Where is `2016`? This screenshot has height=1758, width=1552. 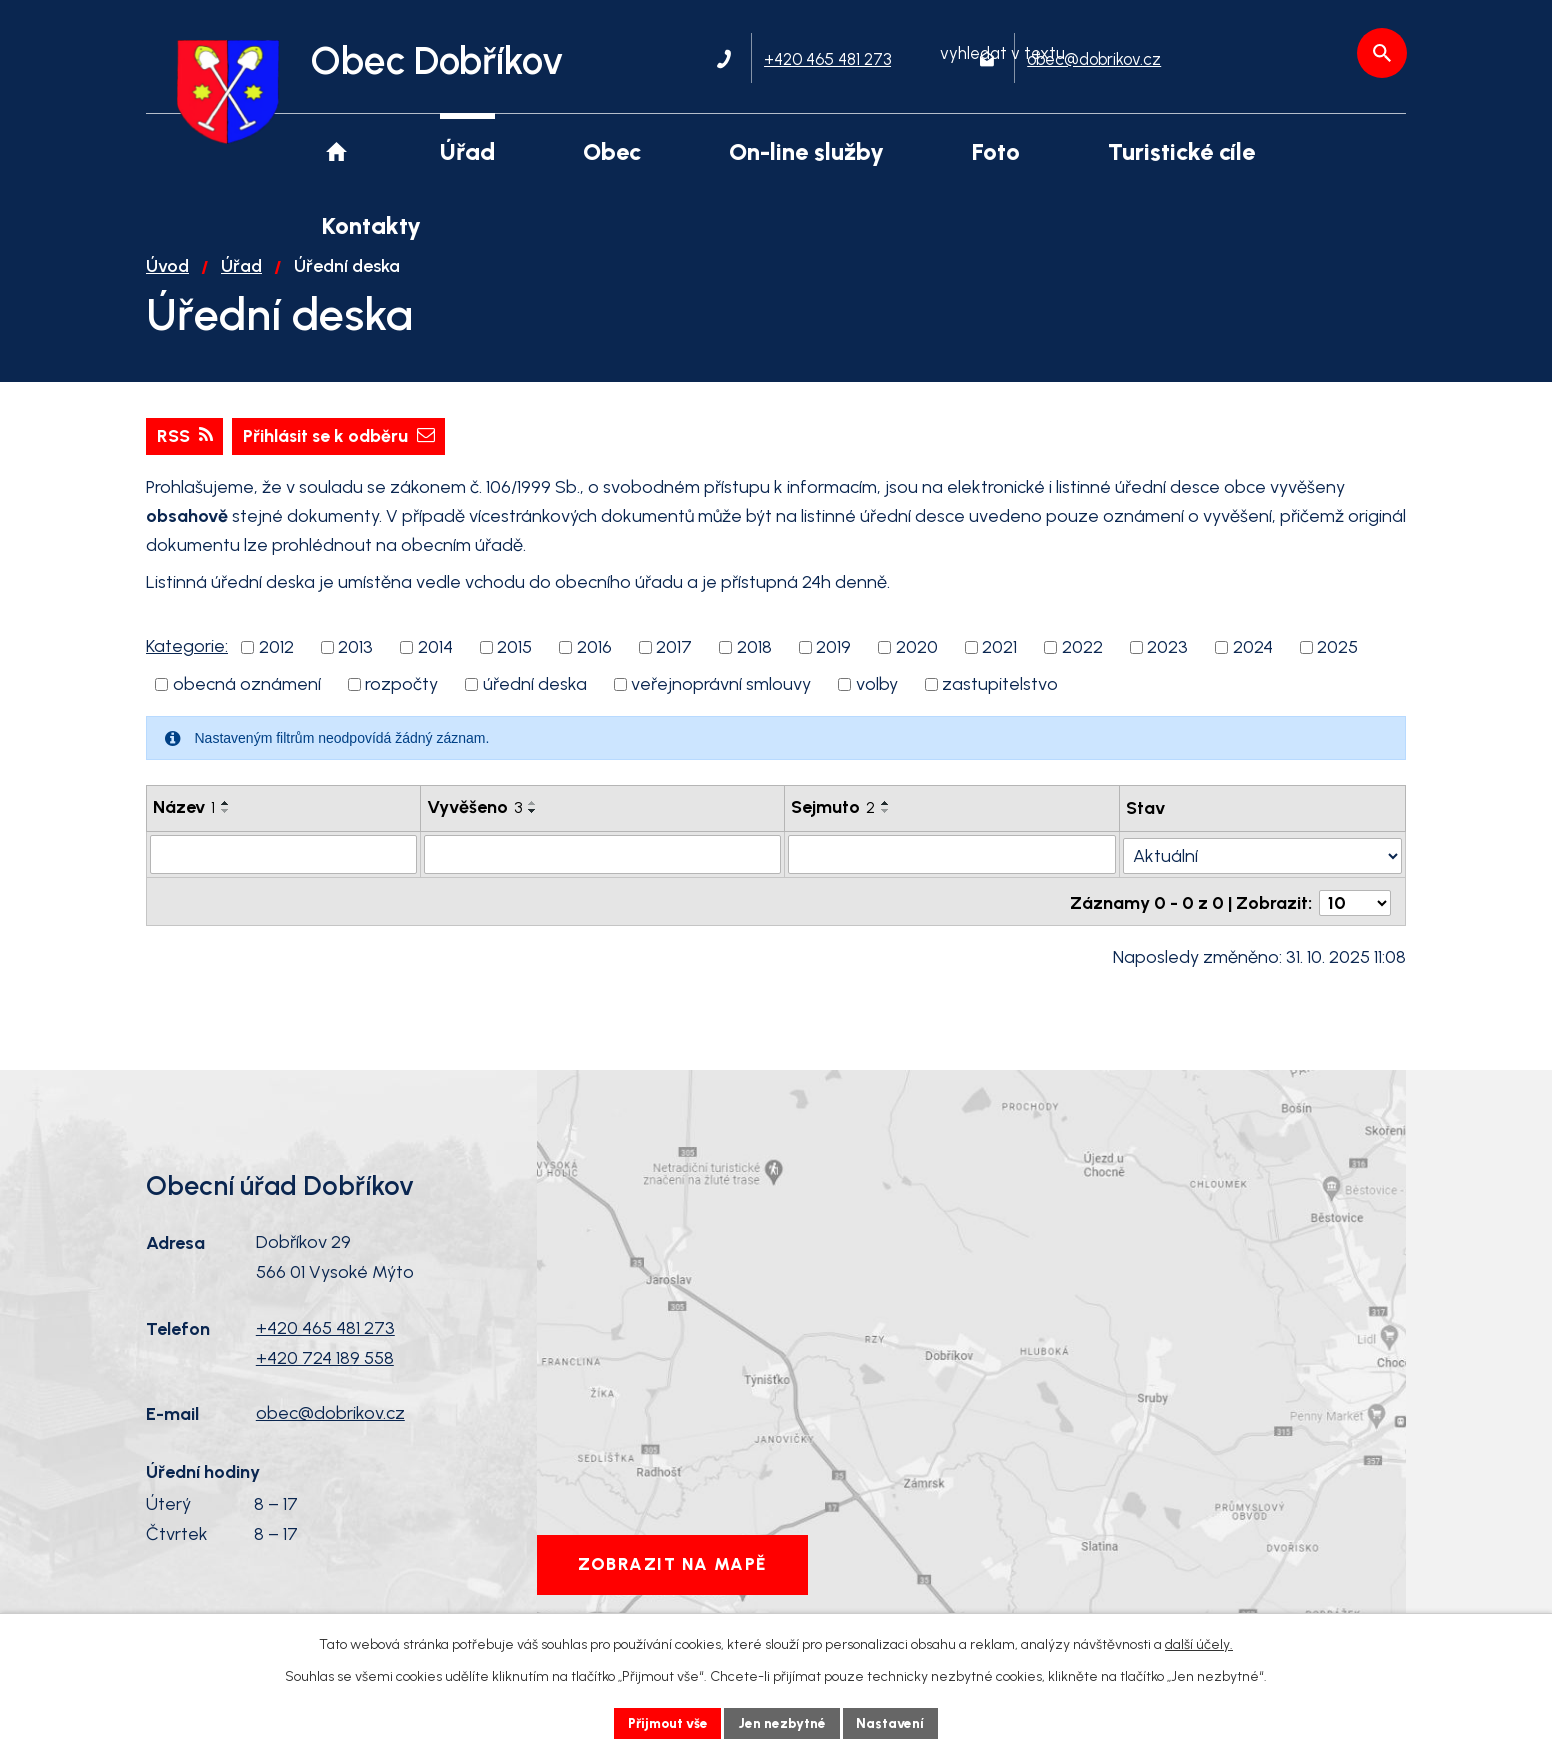 2016 is located at coordinates (594, 666).